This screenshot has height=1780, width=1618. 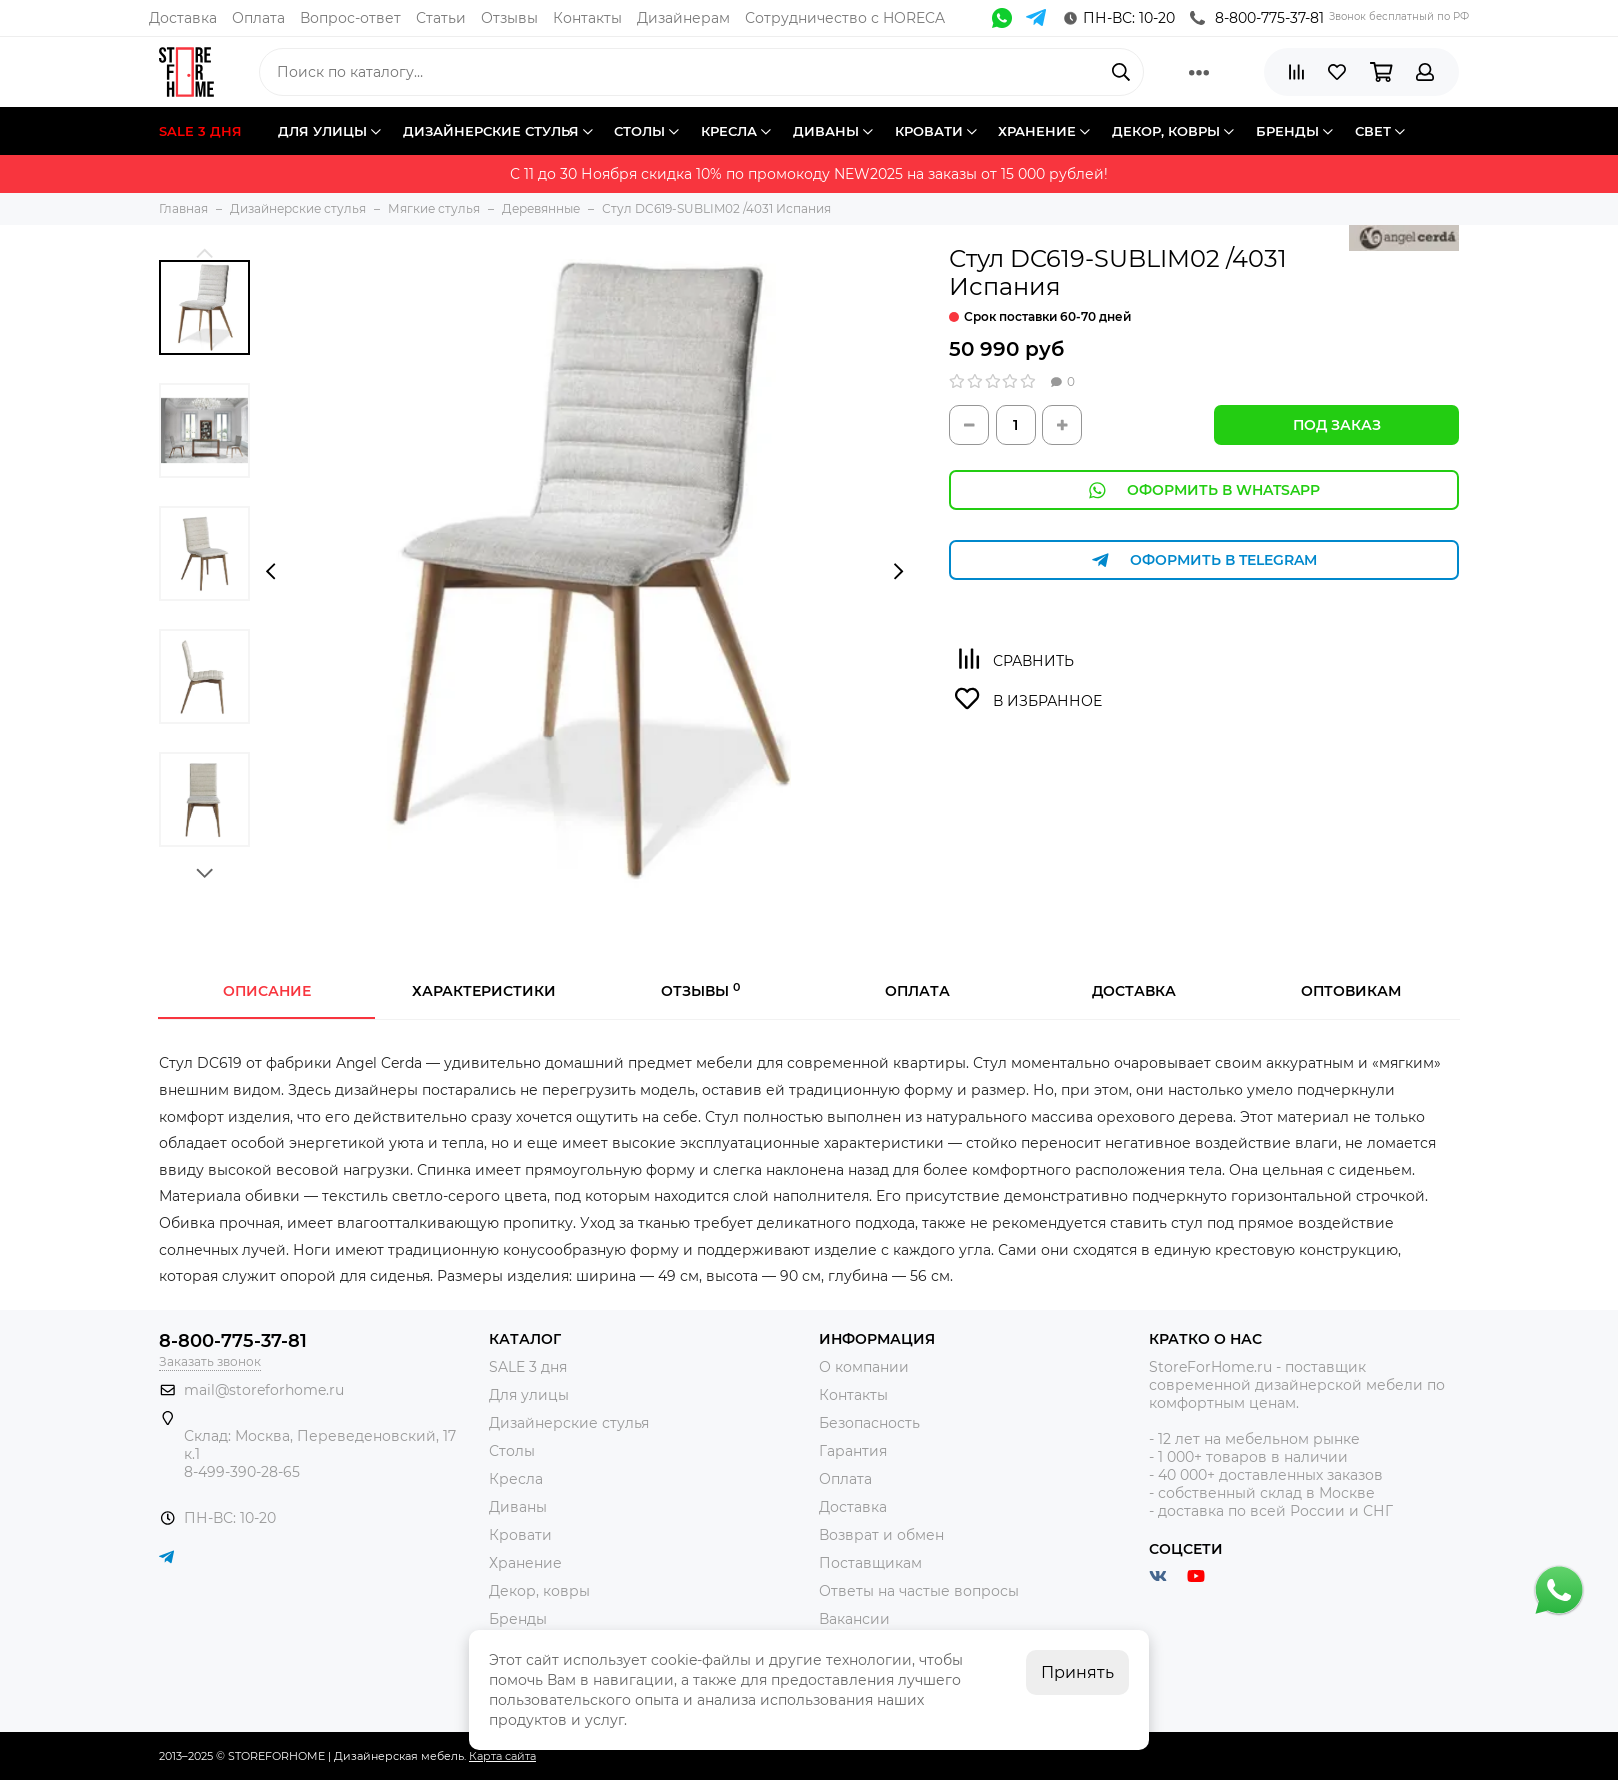 I want to click on [presentation], so click(x=270, y=572).